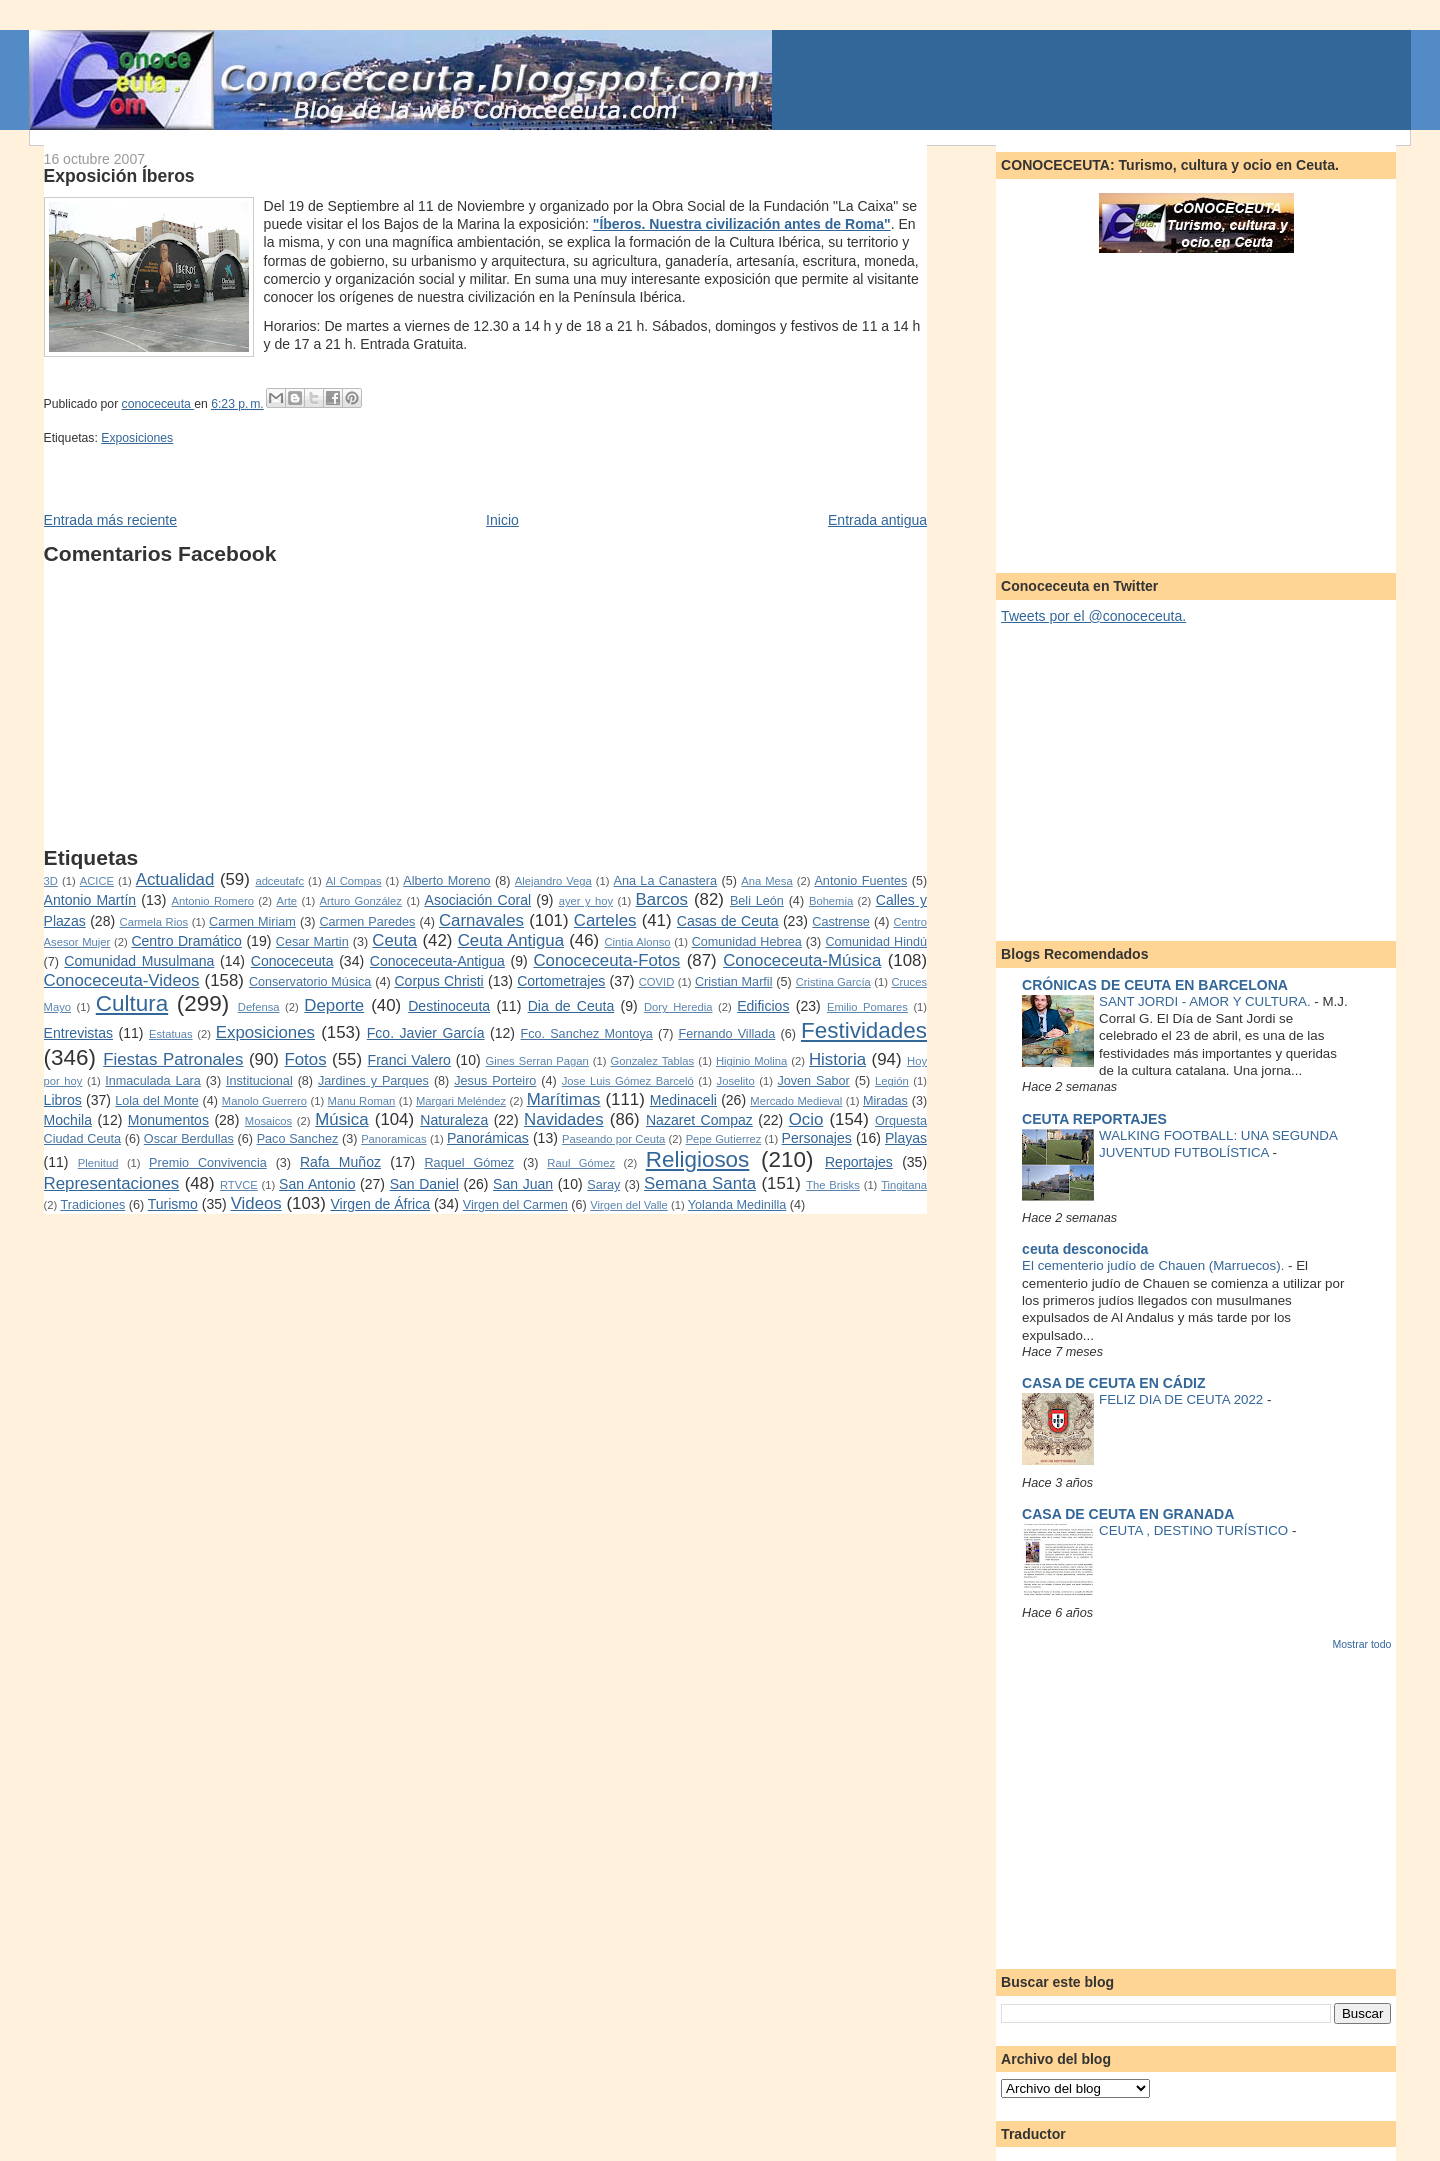 This screenshot has height=2161, width=1440. What do you see at coordinates (122, 980) in the screenshot?
I see `Conoceceuta-Videos` at bounding box center [122, 980].